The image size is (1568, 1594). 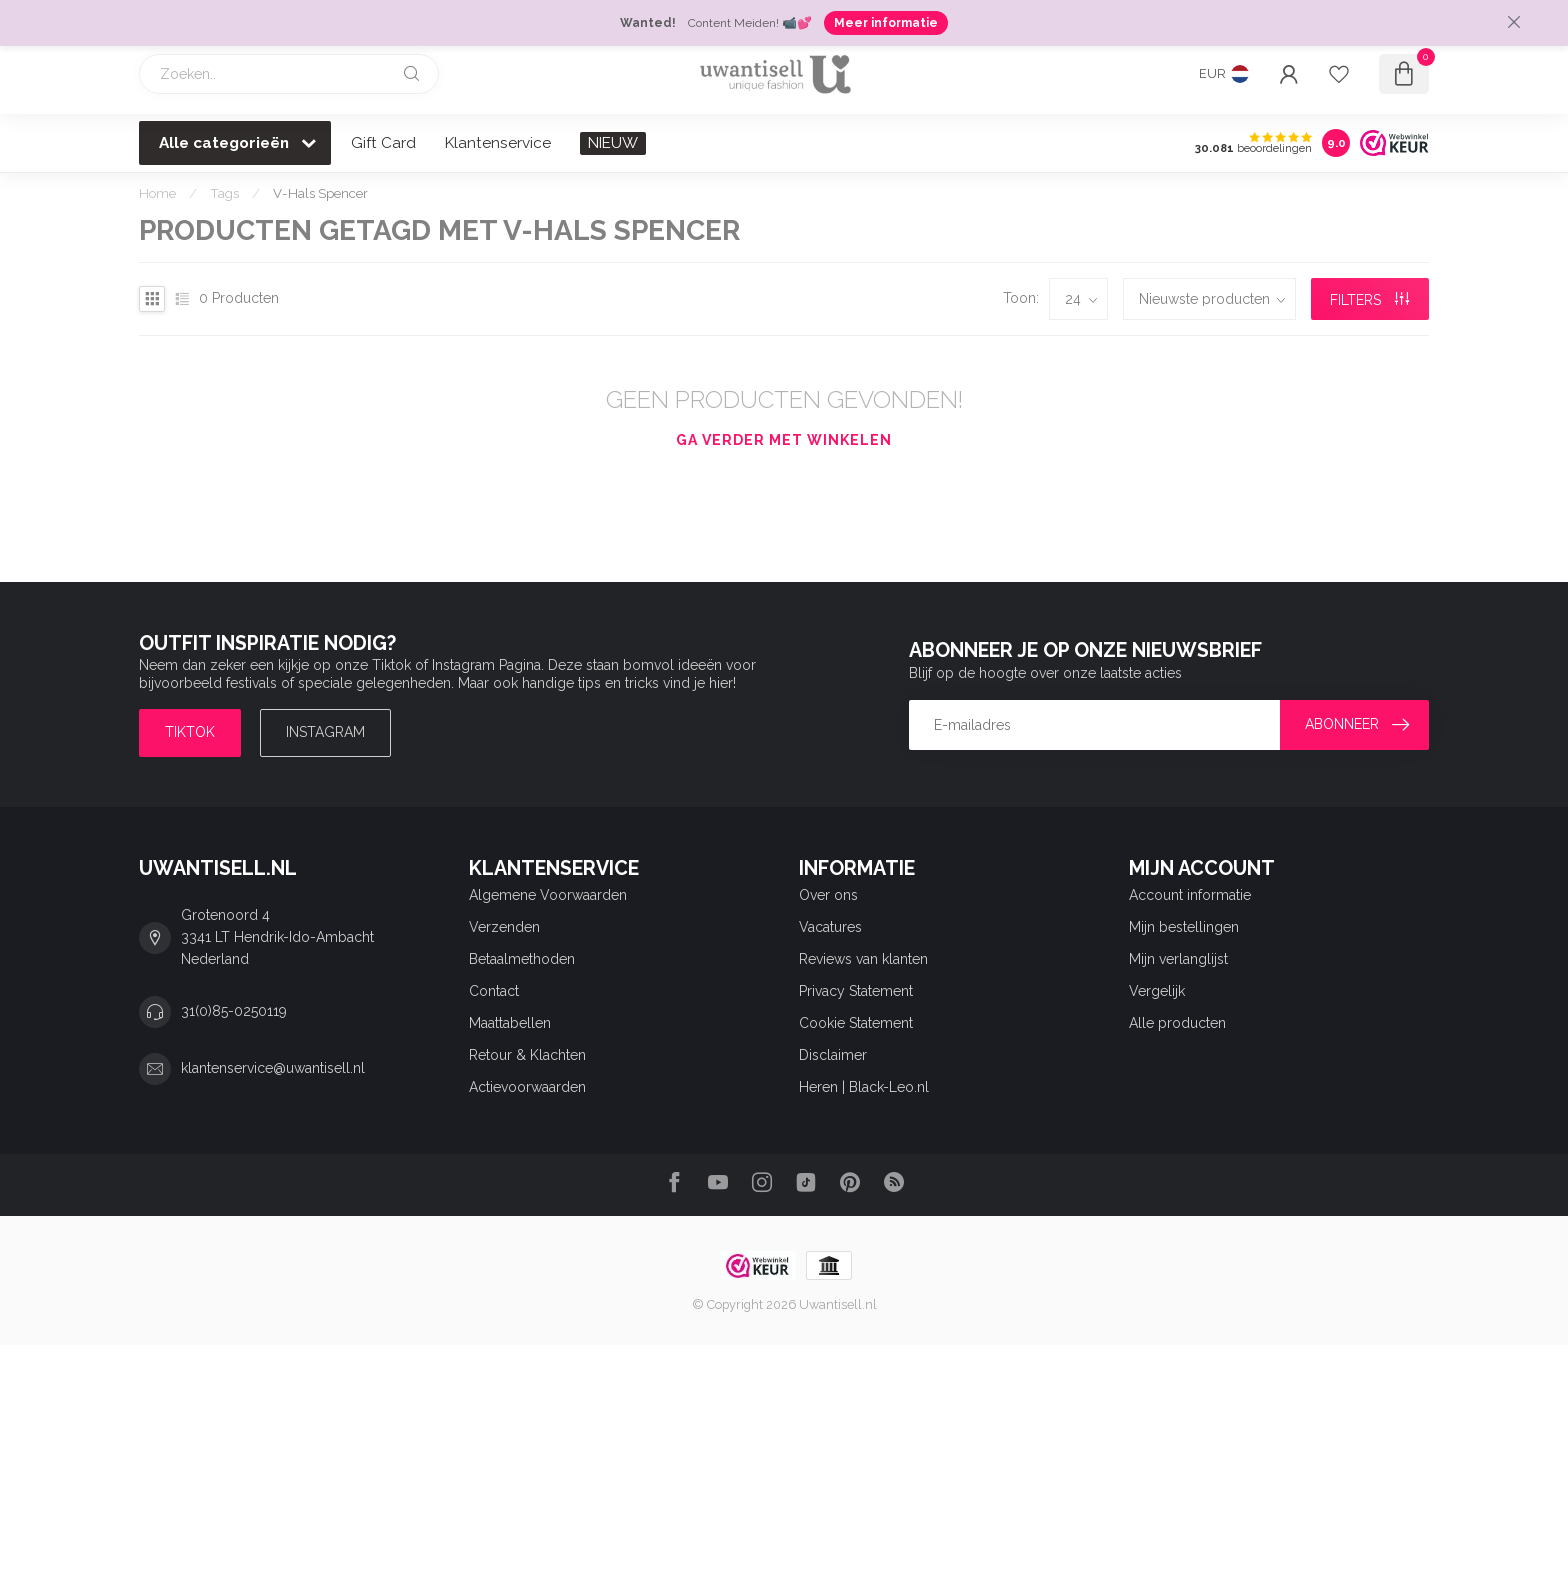 What do you see at coordinates (830, 927) in the screenshot?
I see `Vacatures` at bounding box center [830, 927].